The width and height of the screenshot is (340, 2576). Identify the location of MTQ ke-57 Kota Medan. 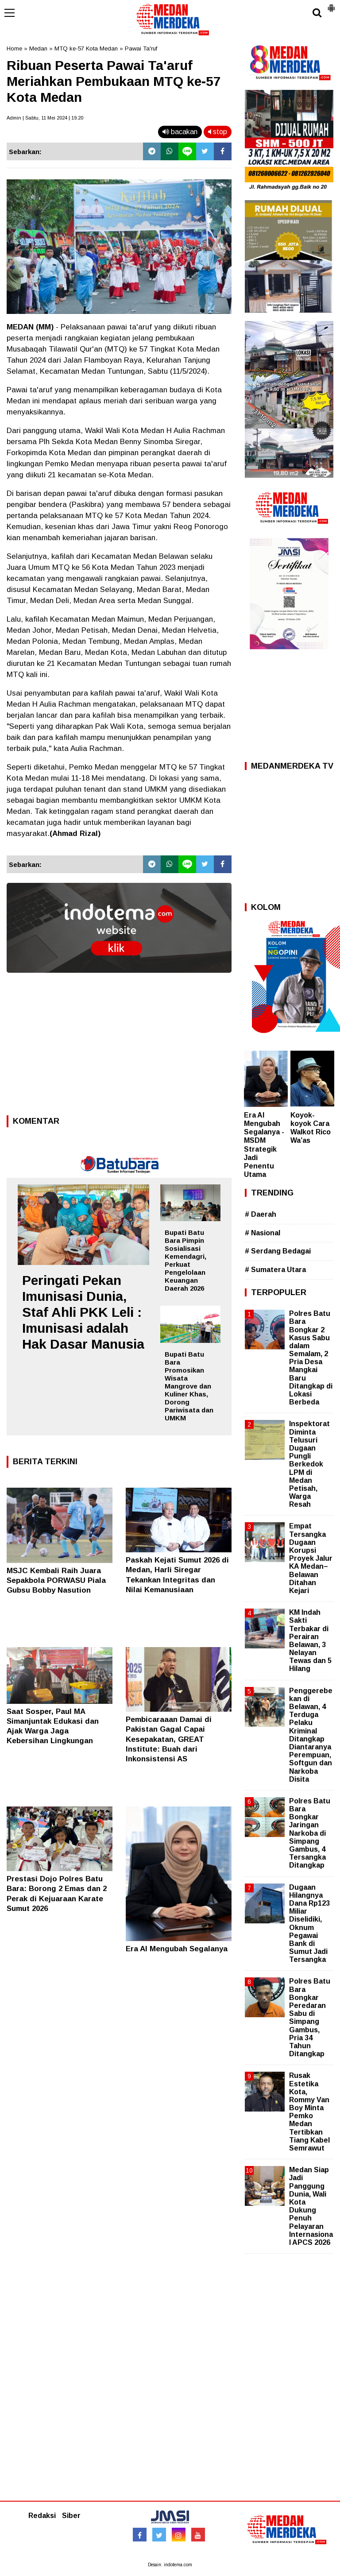
(86, 48).